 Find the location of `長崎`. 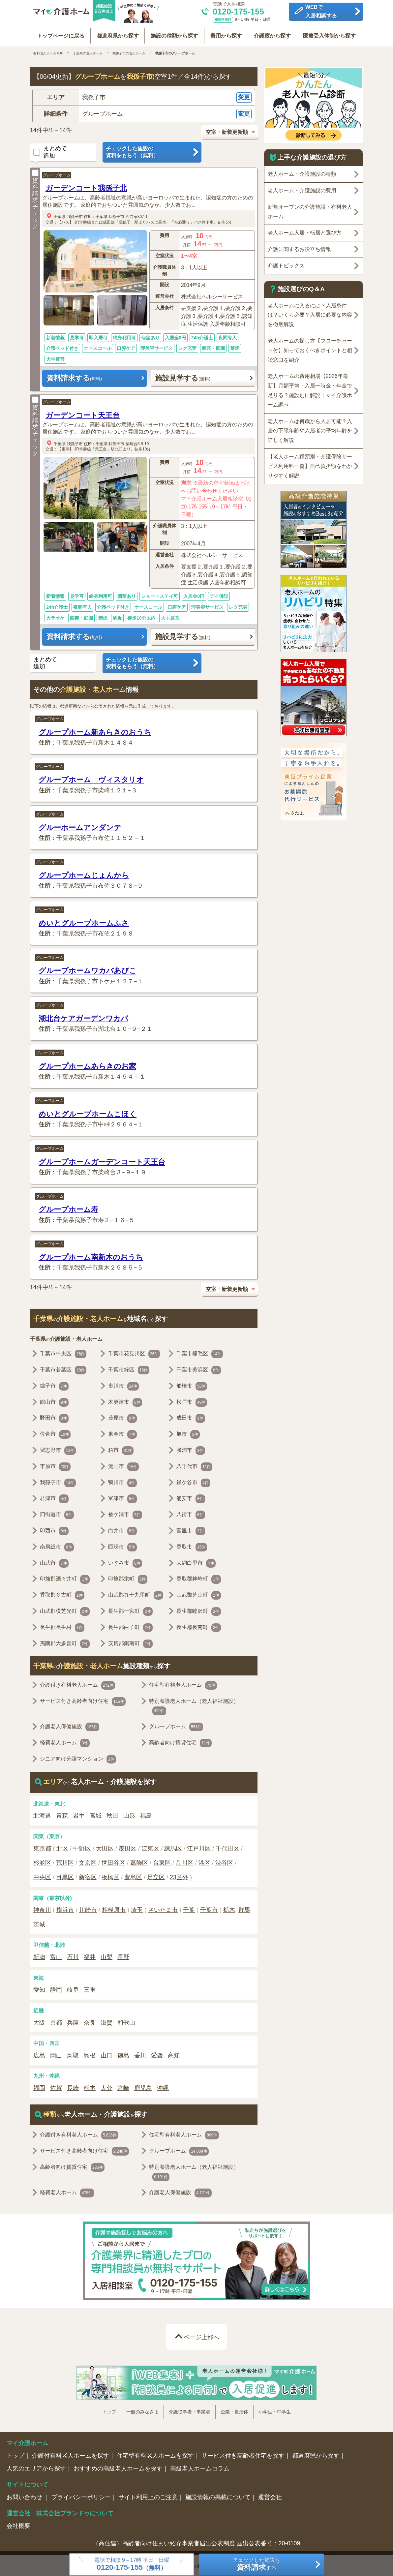

長崎 is located at coordinates (73, 2086).